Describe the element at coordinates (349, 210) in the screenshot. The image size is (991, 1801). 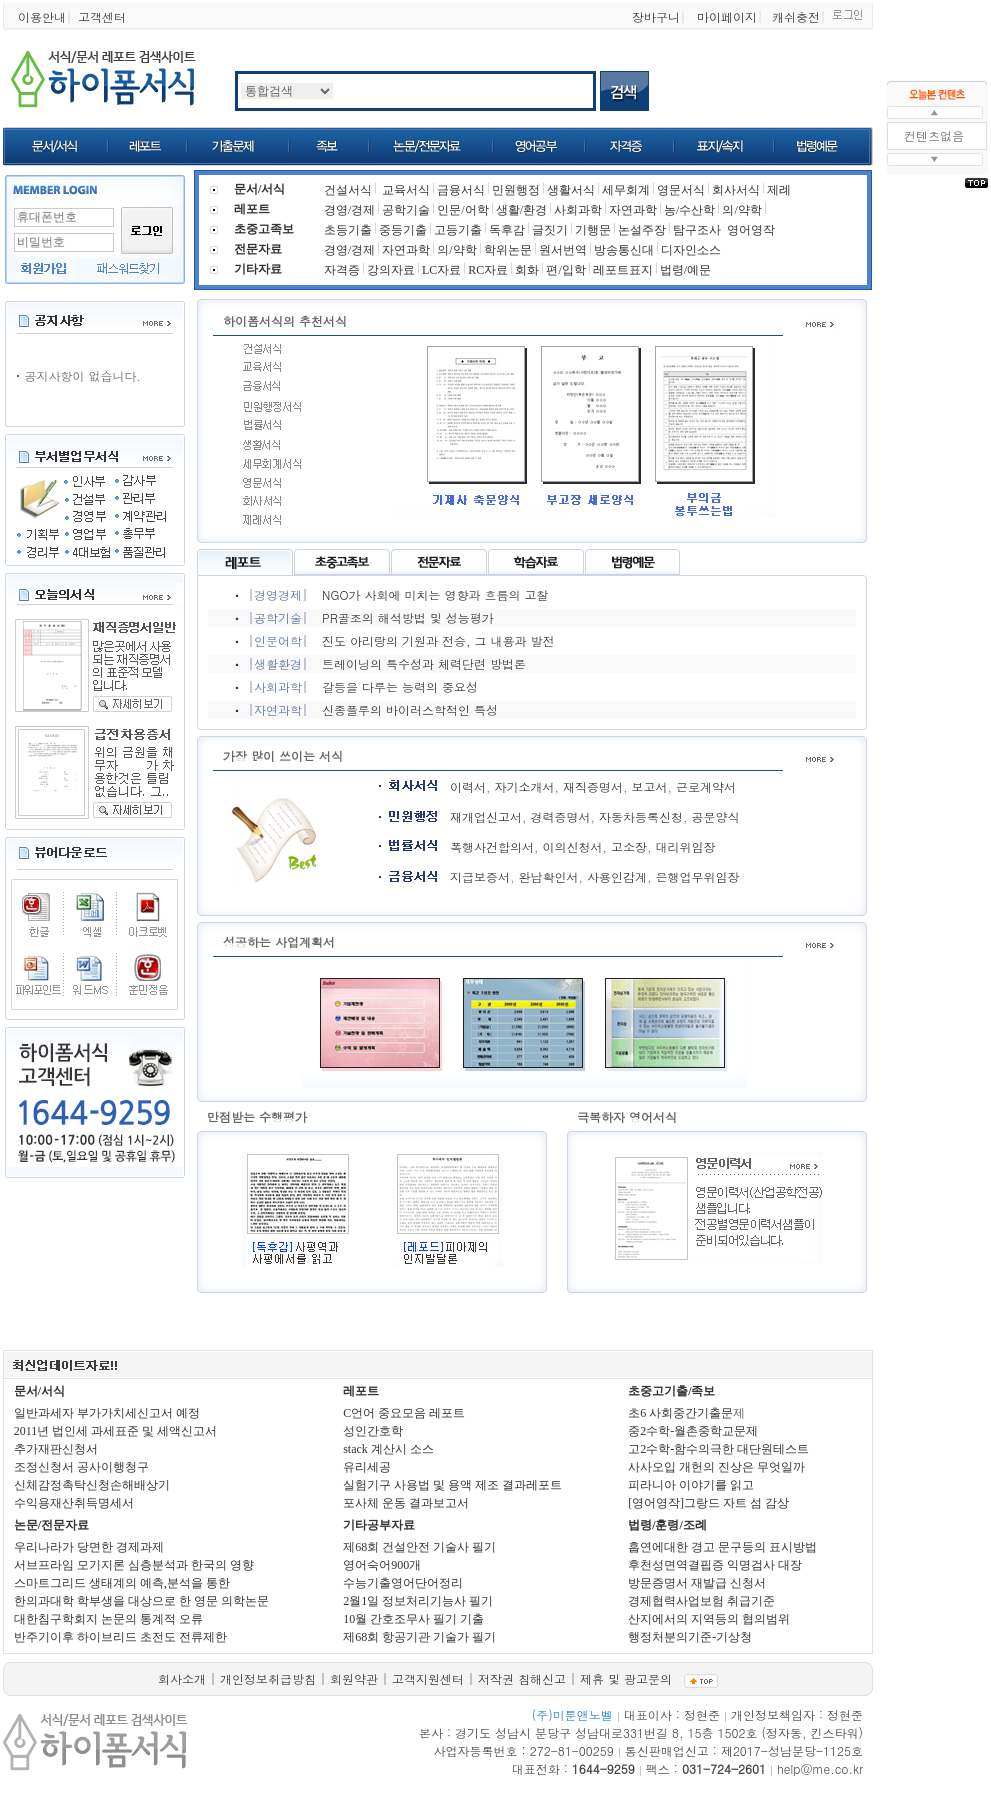
I see `경영/경제` at that location.